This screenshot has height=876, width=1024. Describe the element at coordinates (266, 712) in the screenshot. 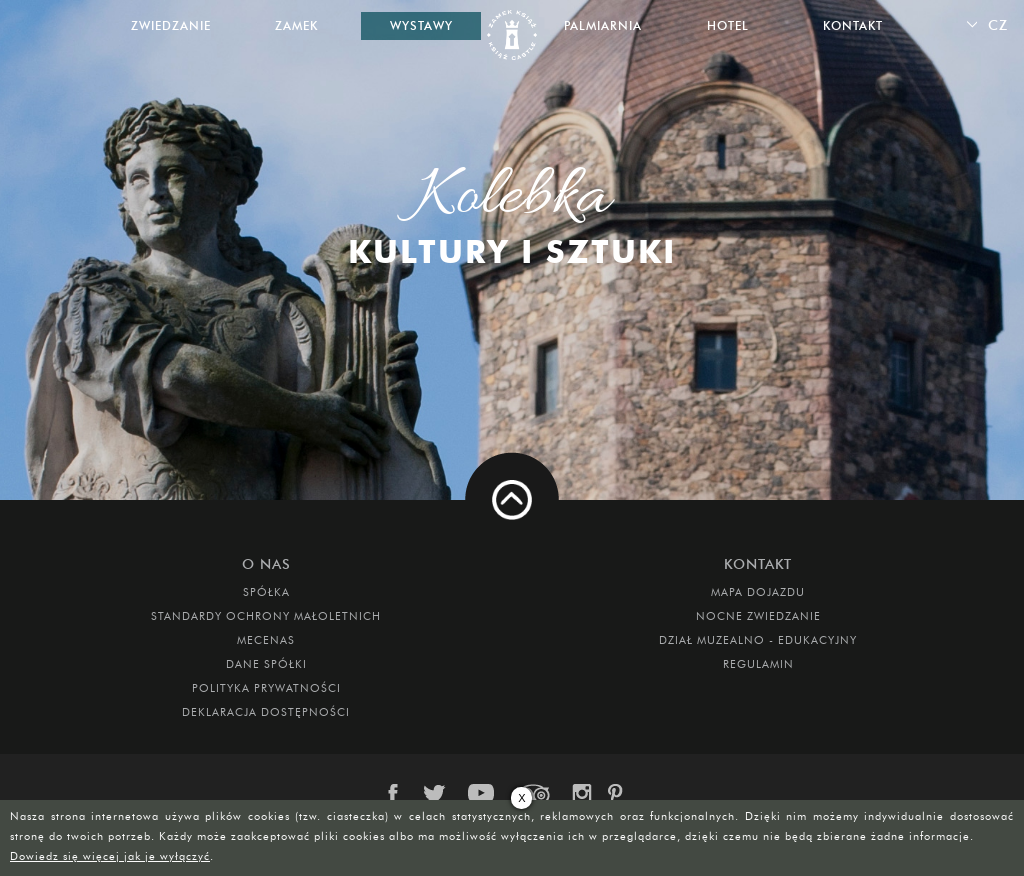

I see `Deklaracja dostępności` at that location.